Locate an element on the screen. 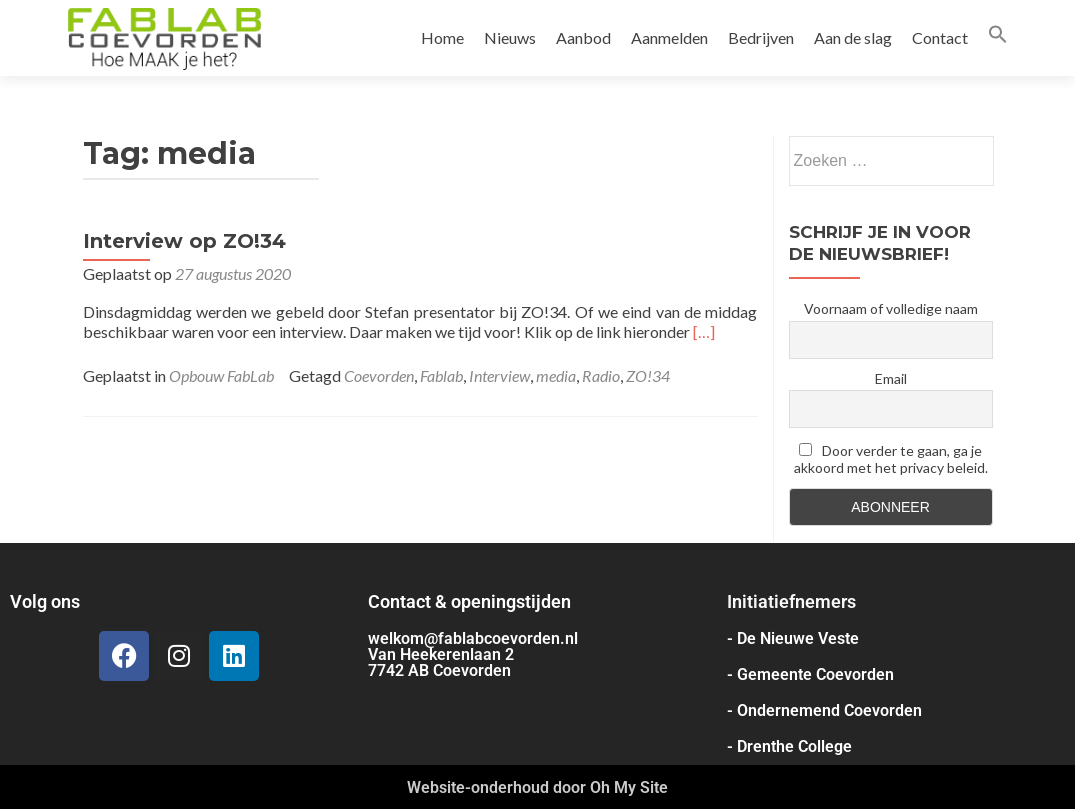  media is located at coordinates (556, 375).